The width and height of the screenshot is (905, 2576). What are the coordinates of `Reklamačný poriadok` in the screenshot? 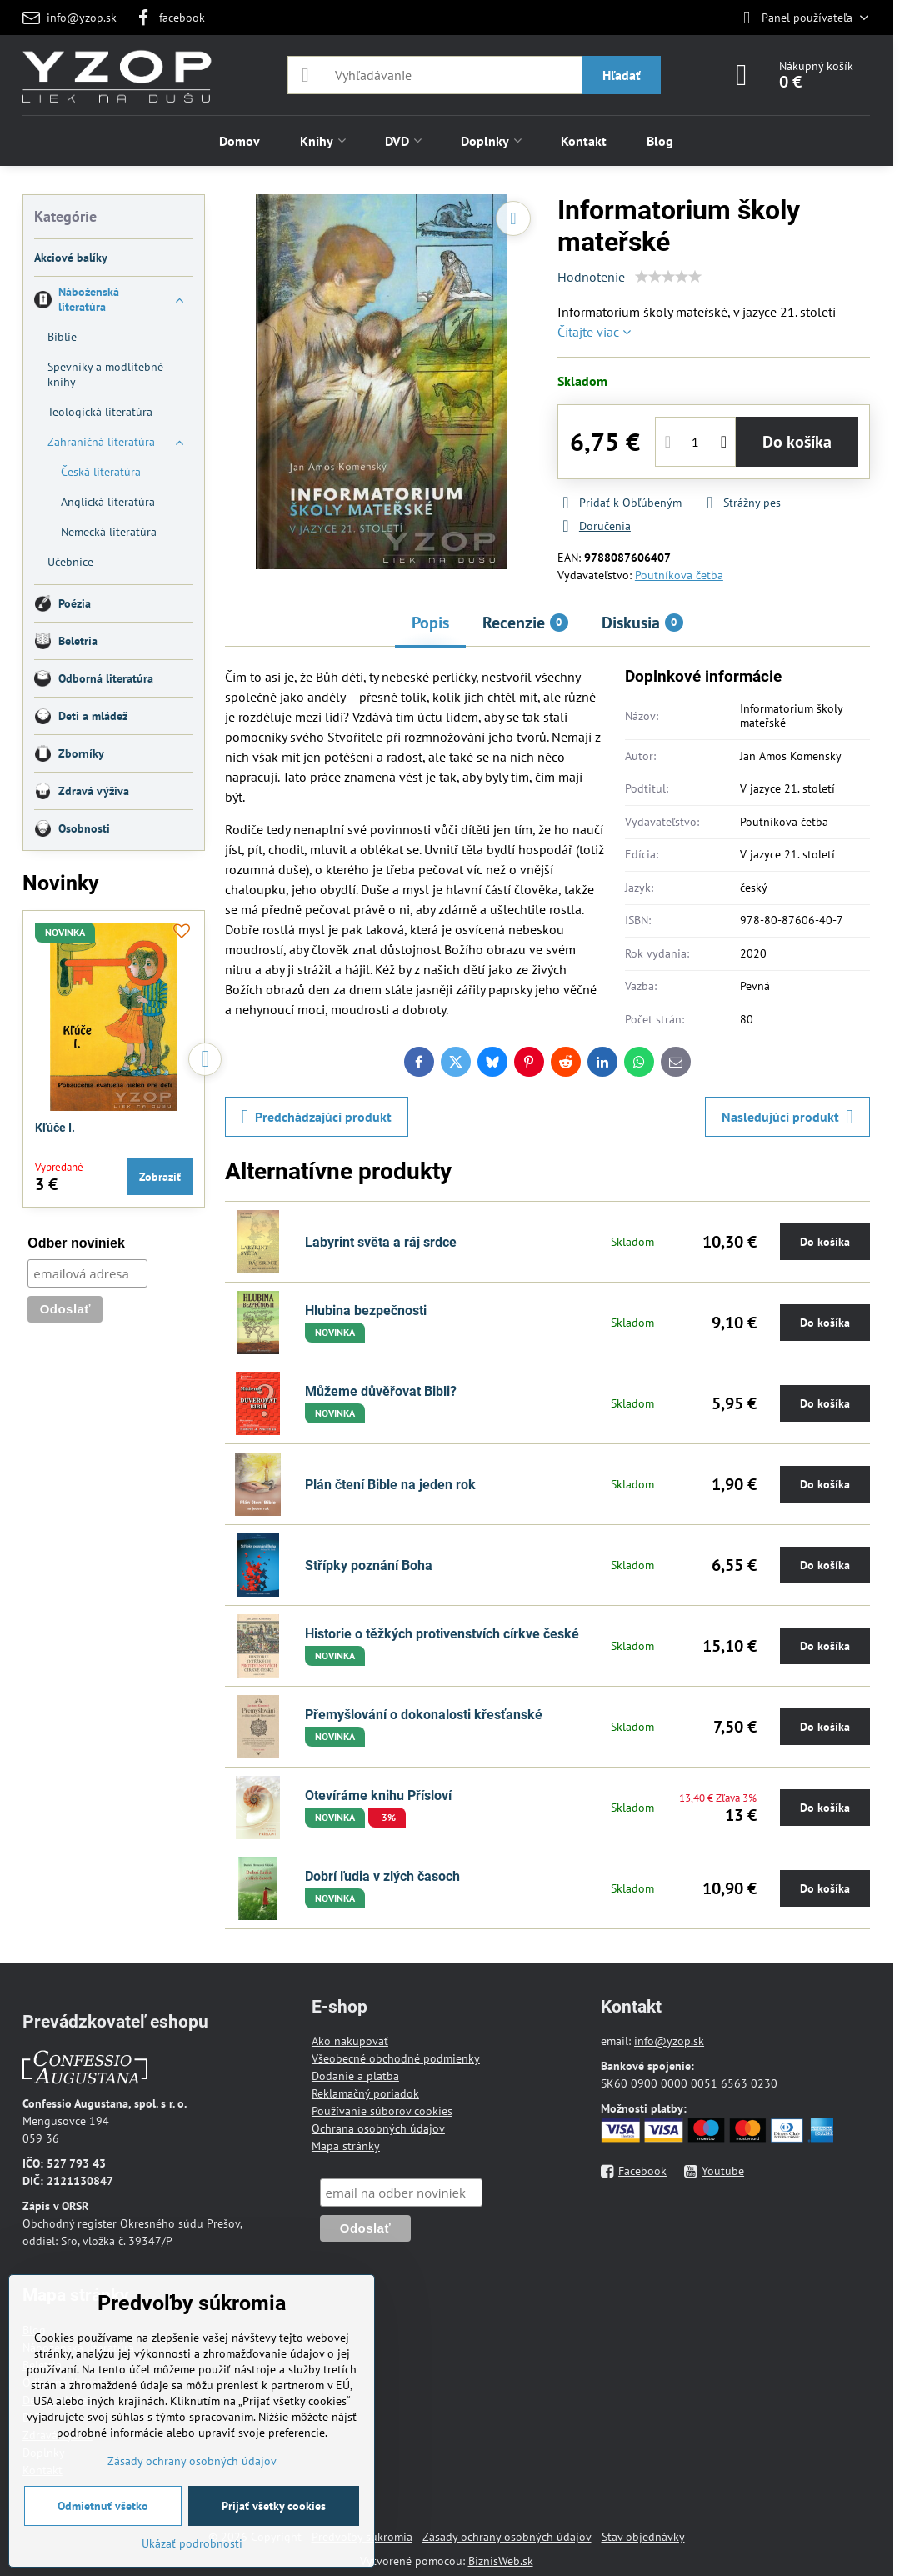 It's located at (365, 2093).